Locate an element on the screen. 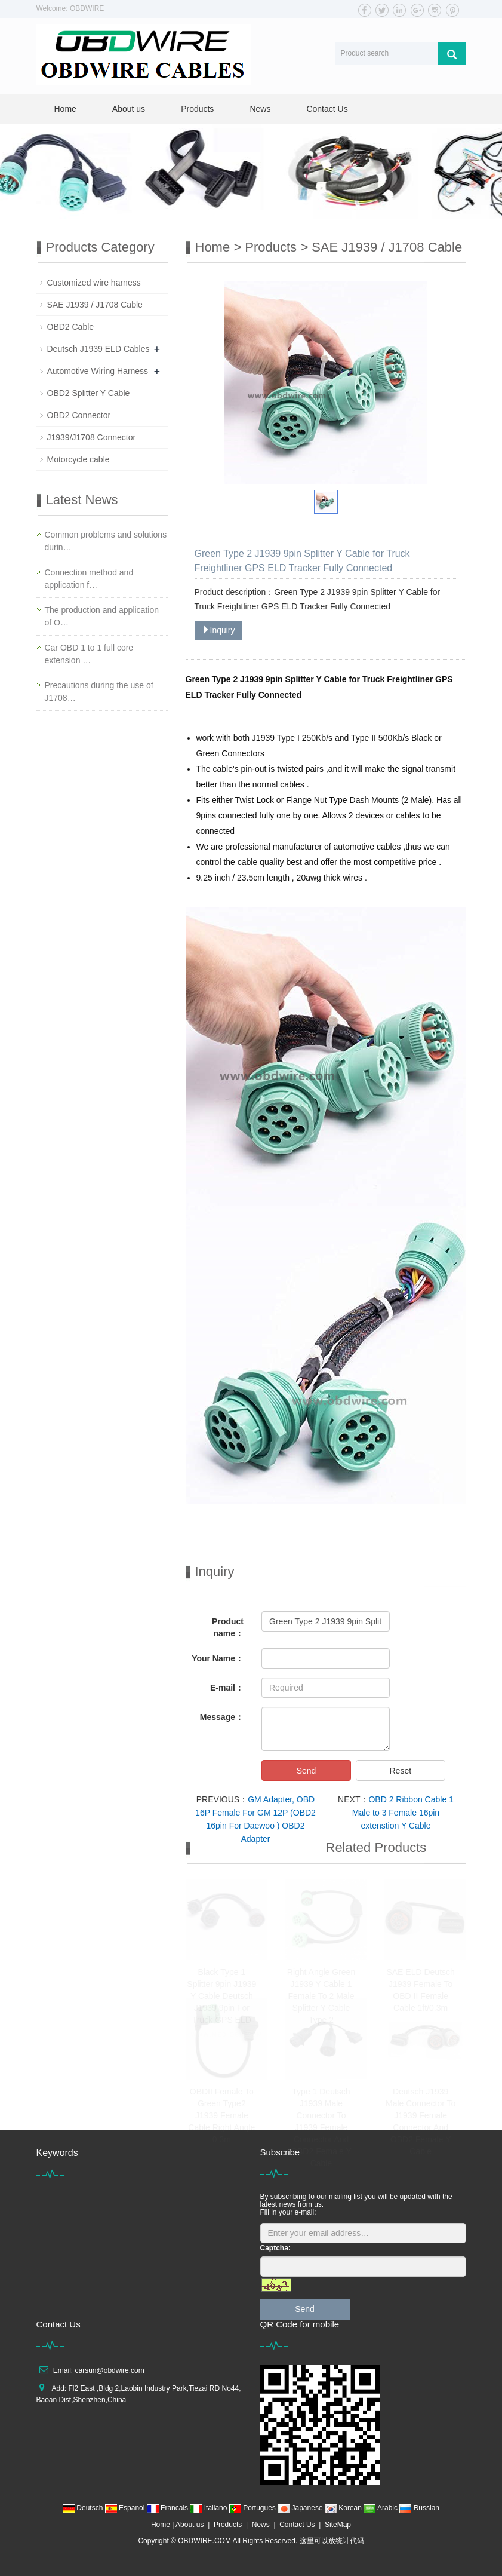 The width and height of the screenshot is (502, 2576). Precautions during the use of J1708… is located at coordinates (99, 691).